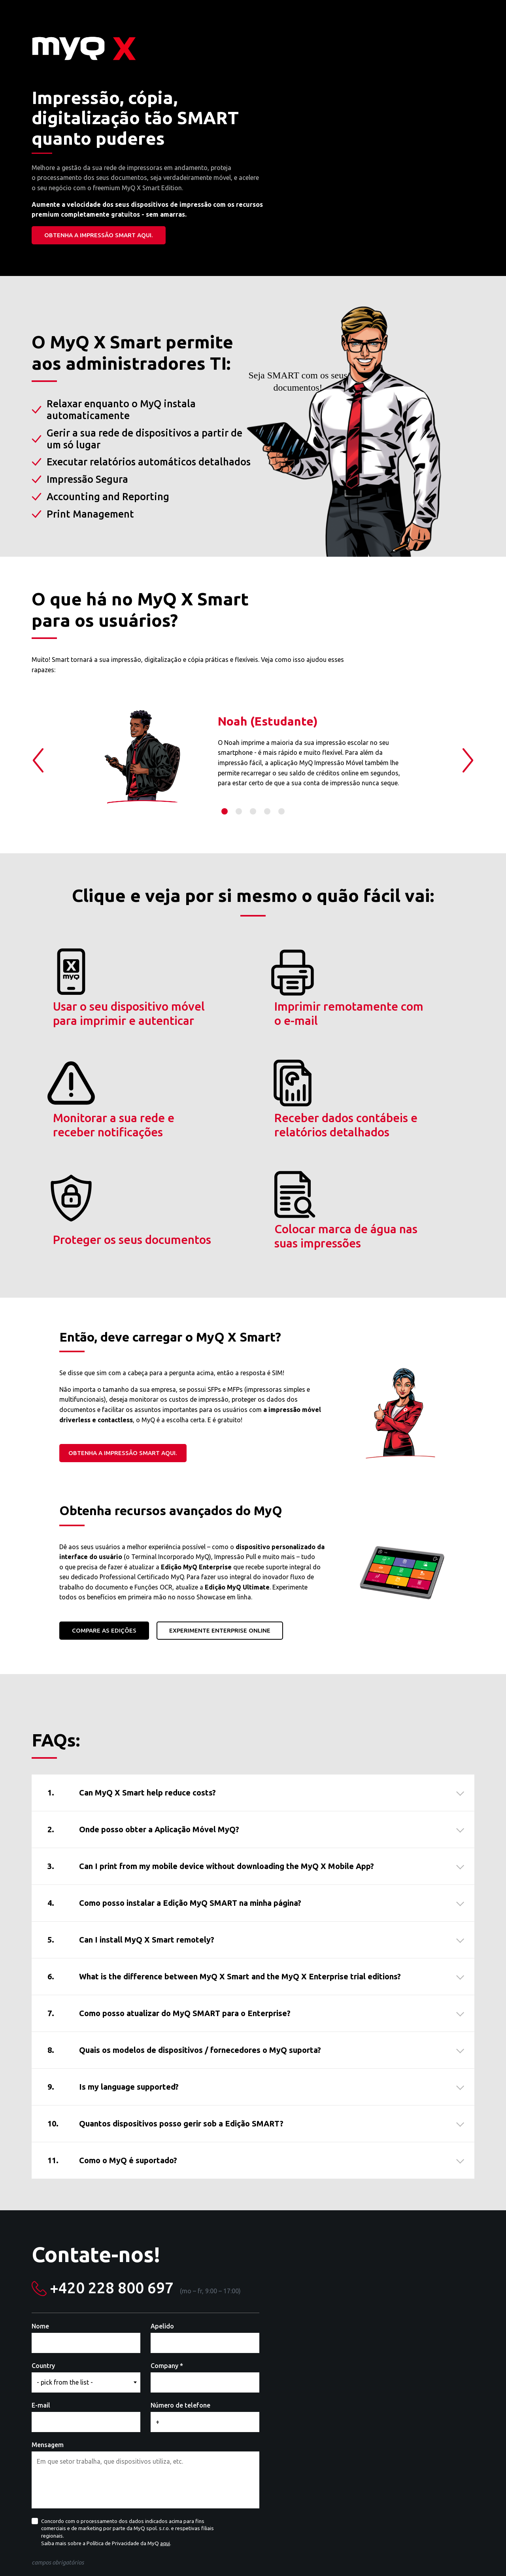 This screenshot has height=2576, width=506. Describe the element at coordinates (149, 461) in the screenshot. I see `Executar relatórios automáticos detalhados` at that location.